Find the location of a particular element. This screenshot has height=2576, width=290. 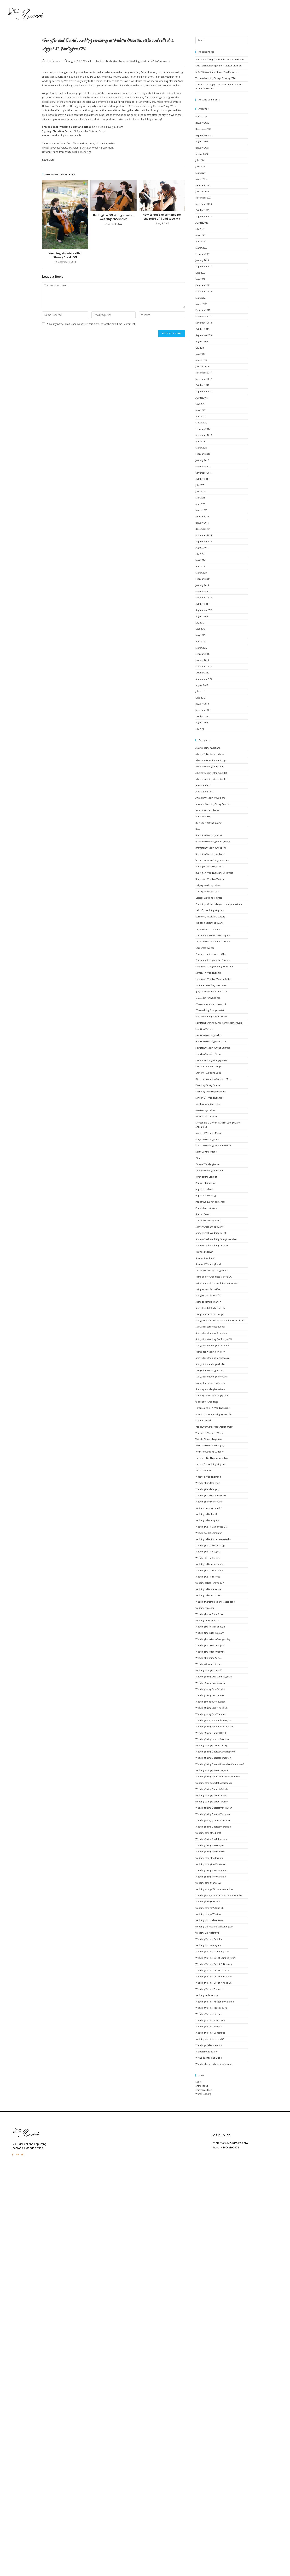

Wedding String Trio Victoria BC is located at coordinates (211, 1870).